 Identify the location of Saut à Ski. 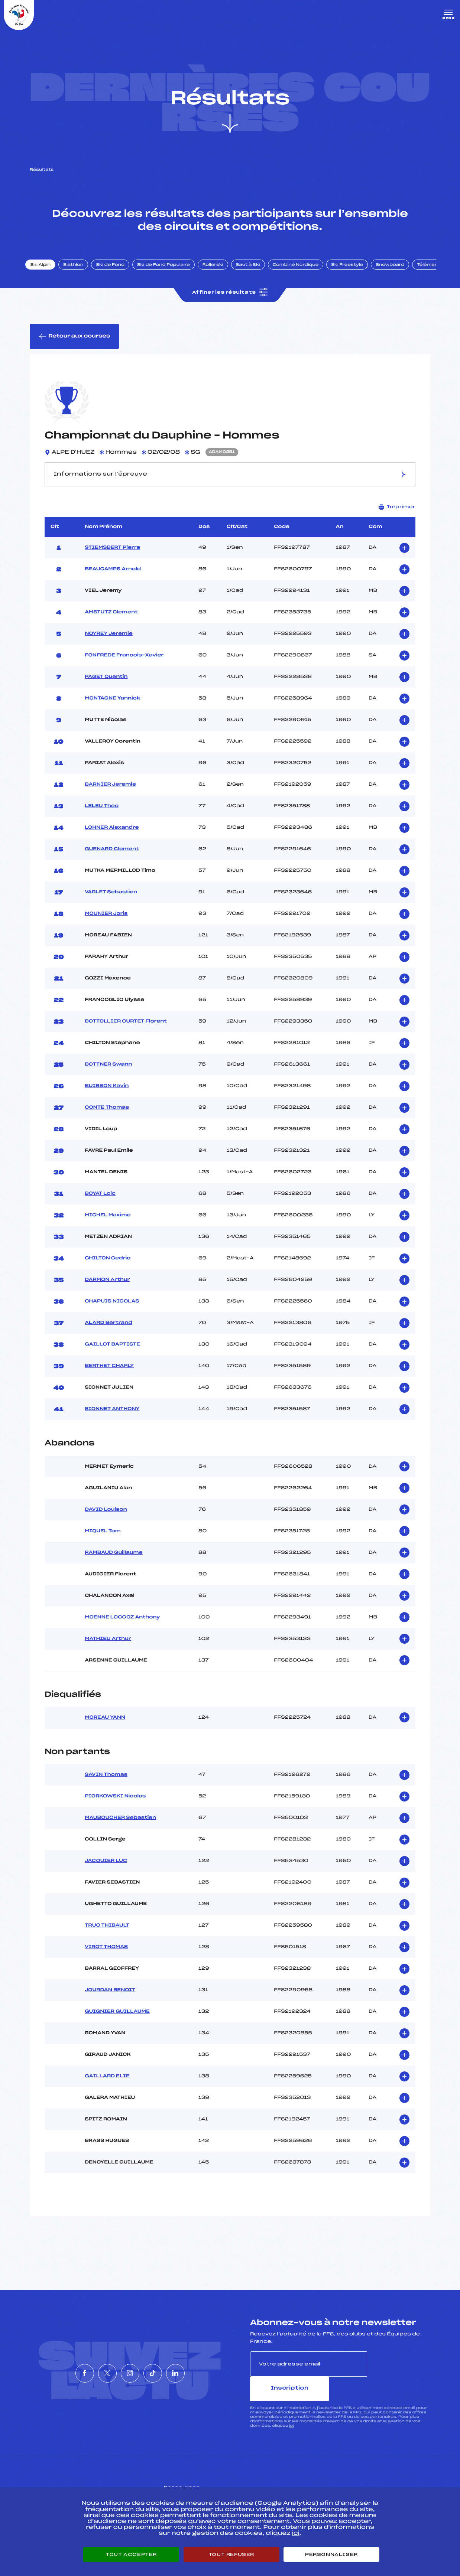
(254, 272).